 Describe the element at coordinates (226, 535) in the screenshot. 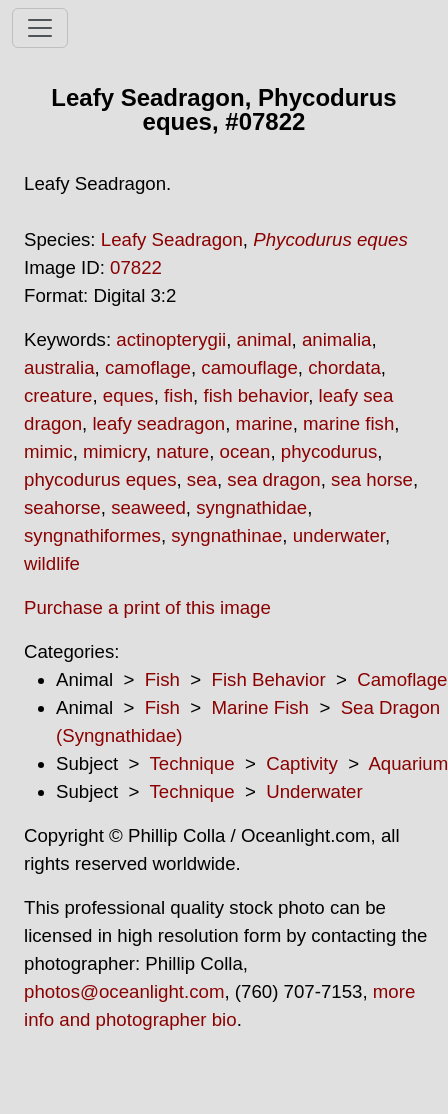

I see `syngnathinae` at that location.